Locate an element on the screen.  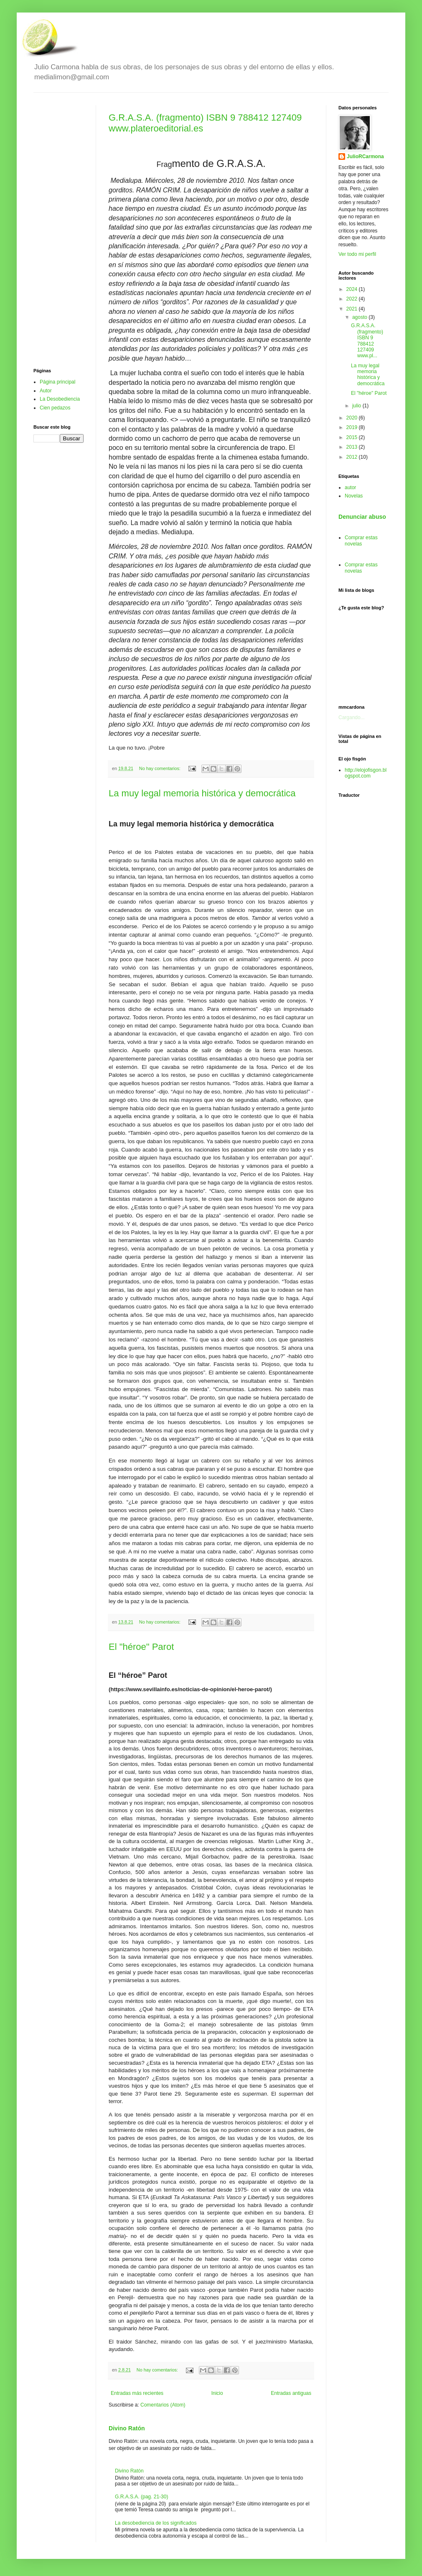
2020 is located at coordinates (352, 418).